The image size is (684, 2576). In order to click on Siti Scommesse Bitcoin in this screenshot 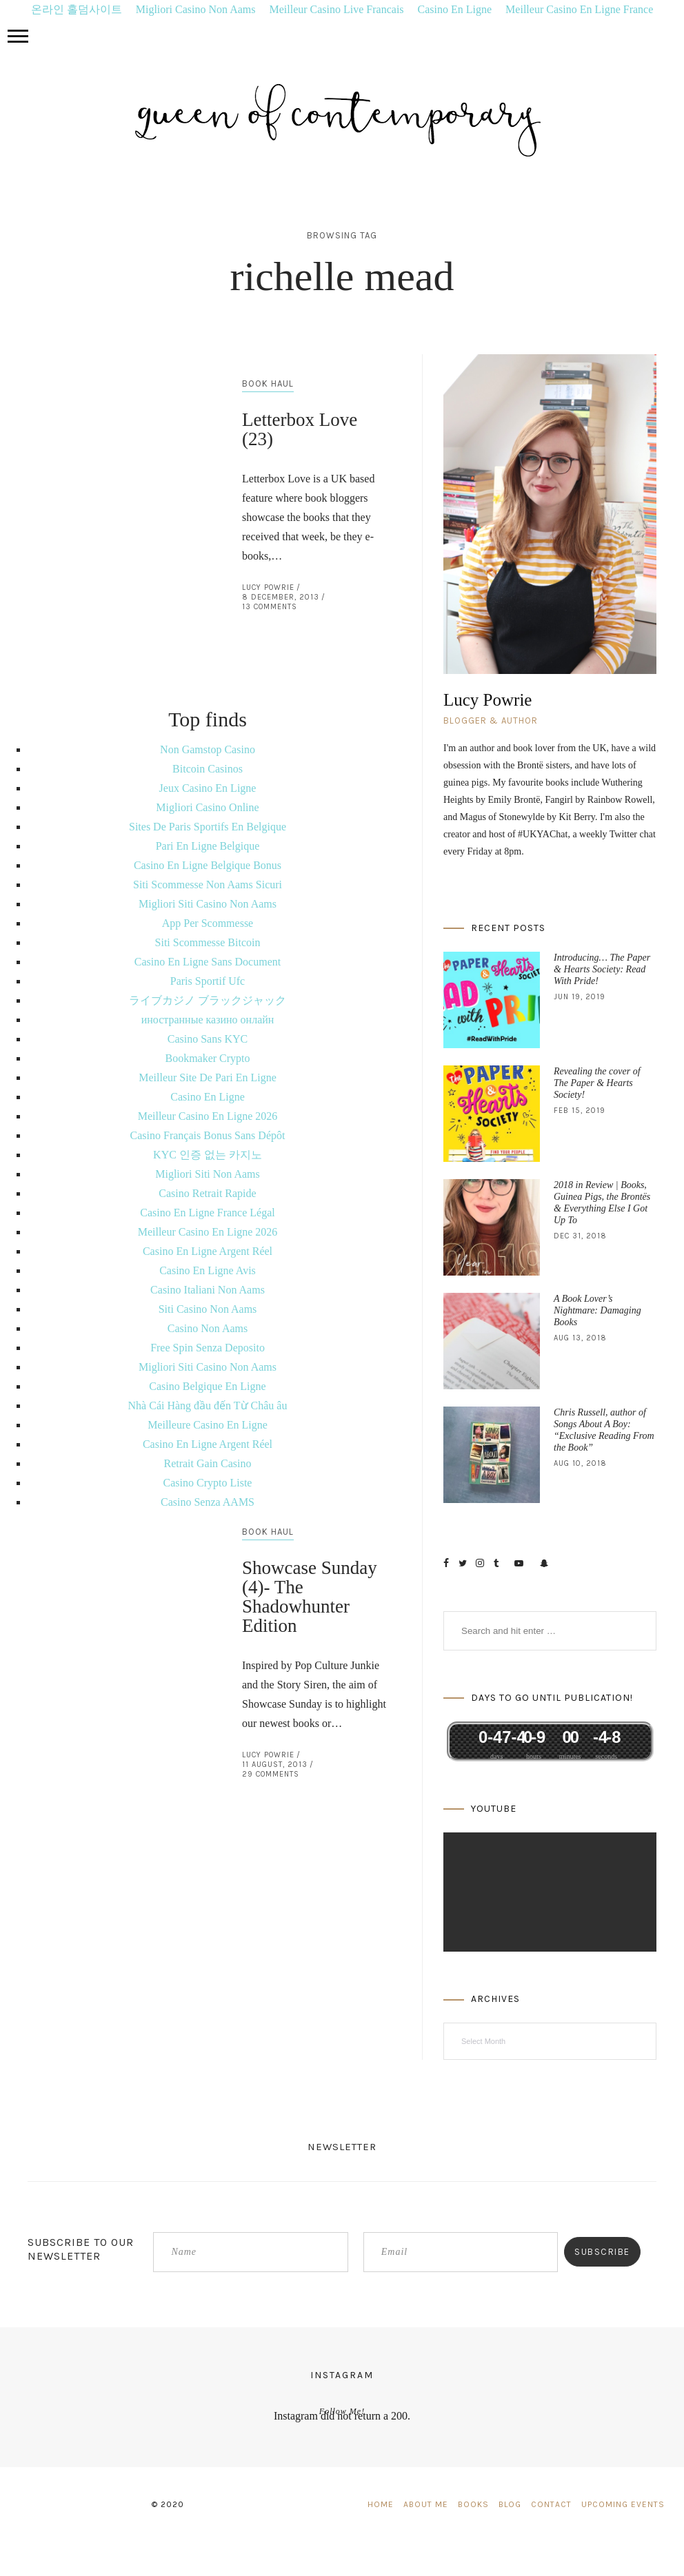, I will do `click(208, 942)`.